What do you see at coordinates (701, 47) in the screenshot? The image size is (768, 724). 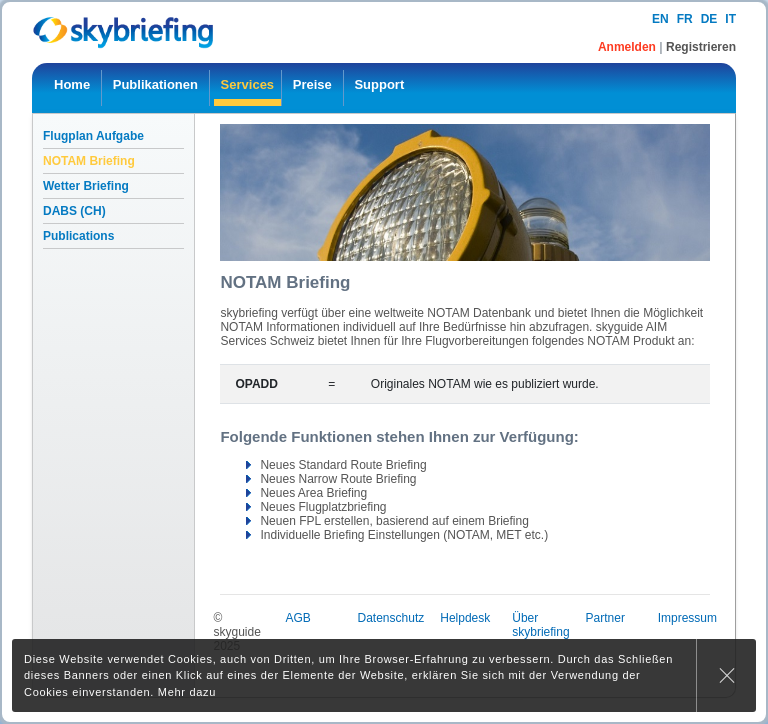 I see `Registrieren` at bounding box center [701, 47].